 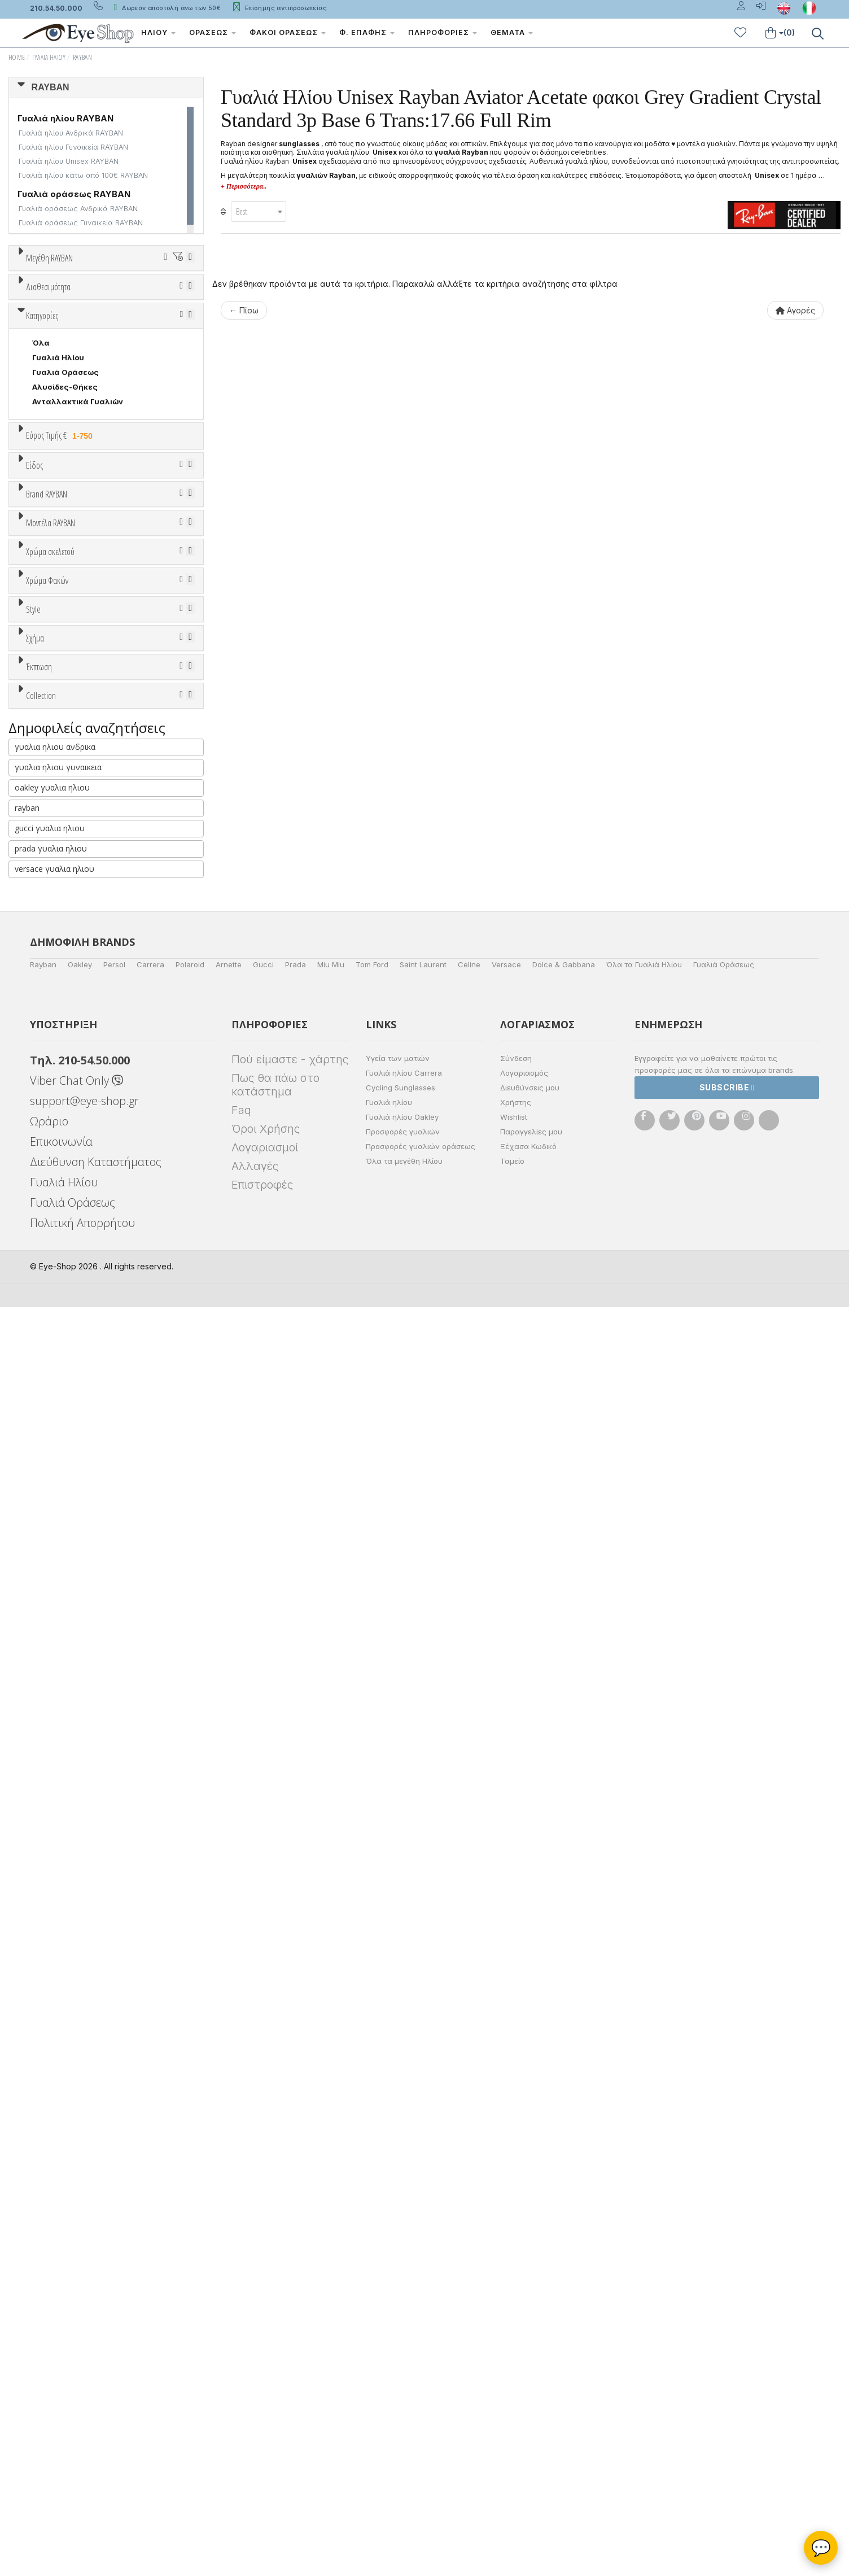 I want to click on Ταμείο, so click(x=512, y=2429).